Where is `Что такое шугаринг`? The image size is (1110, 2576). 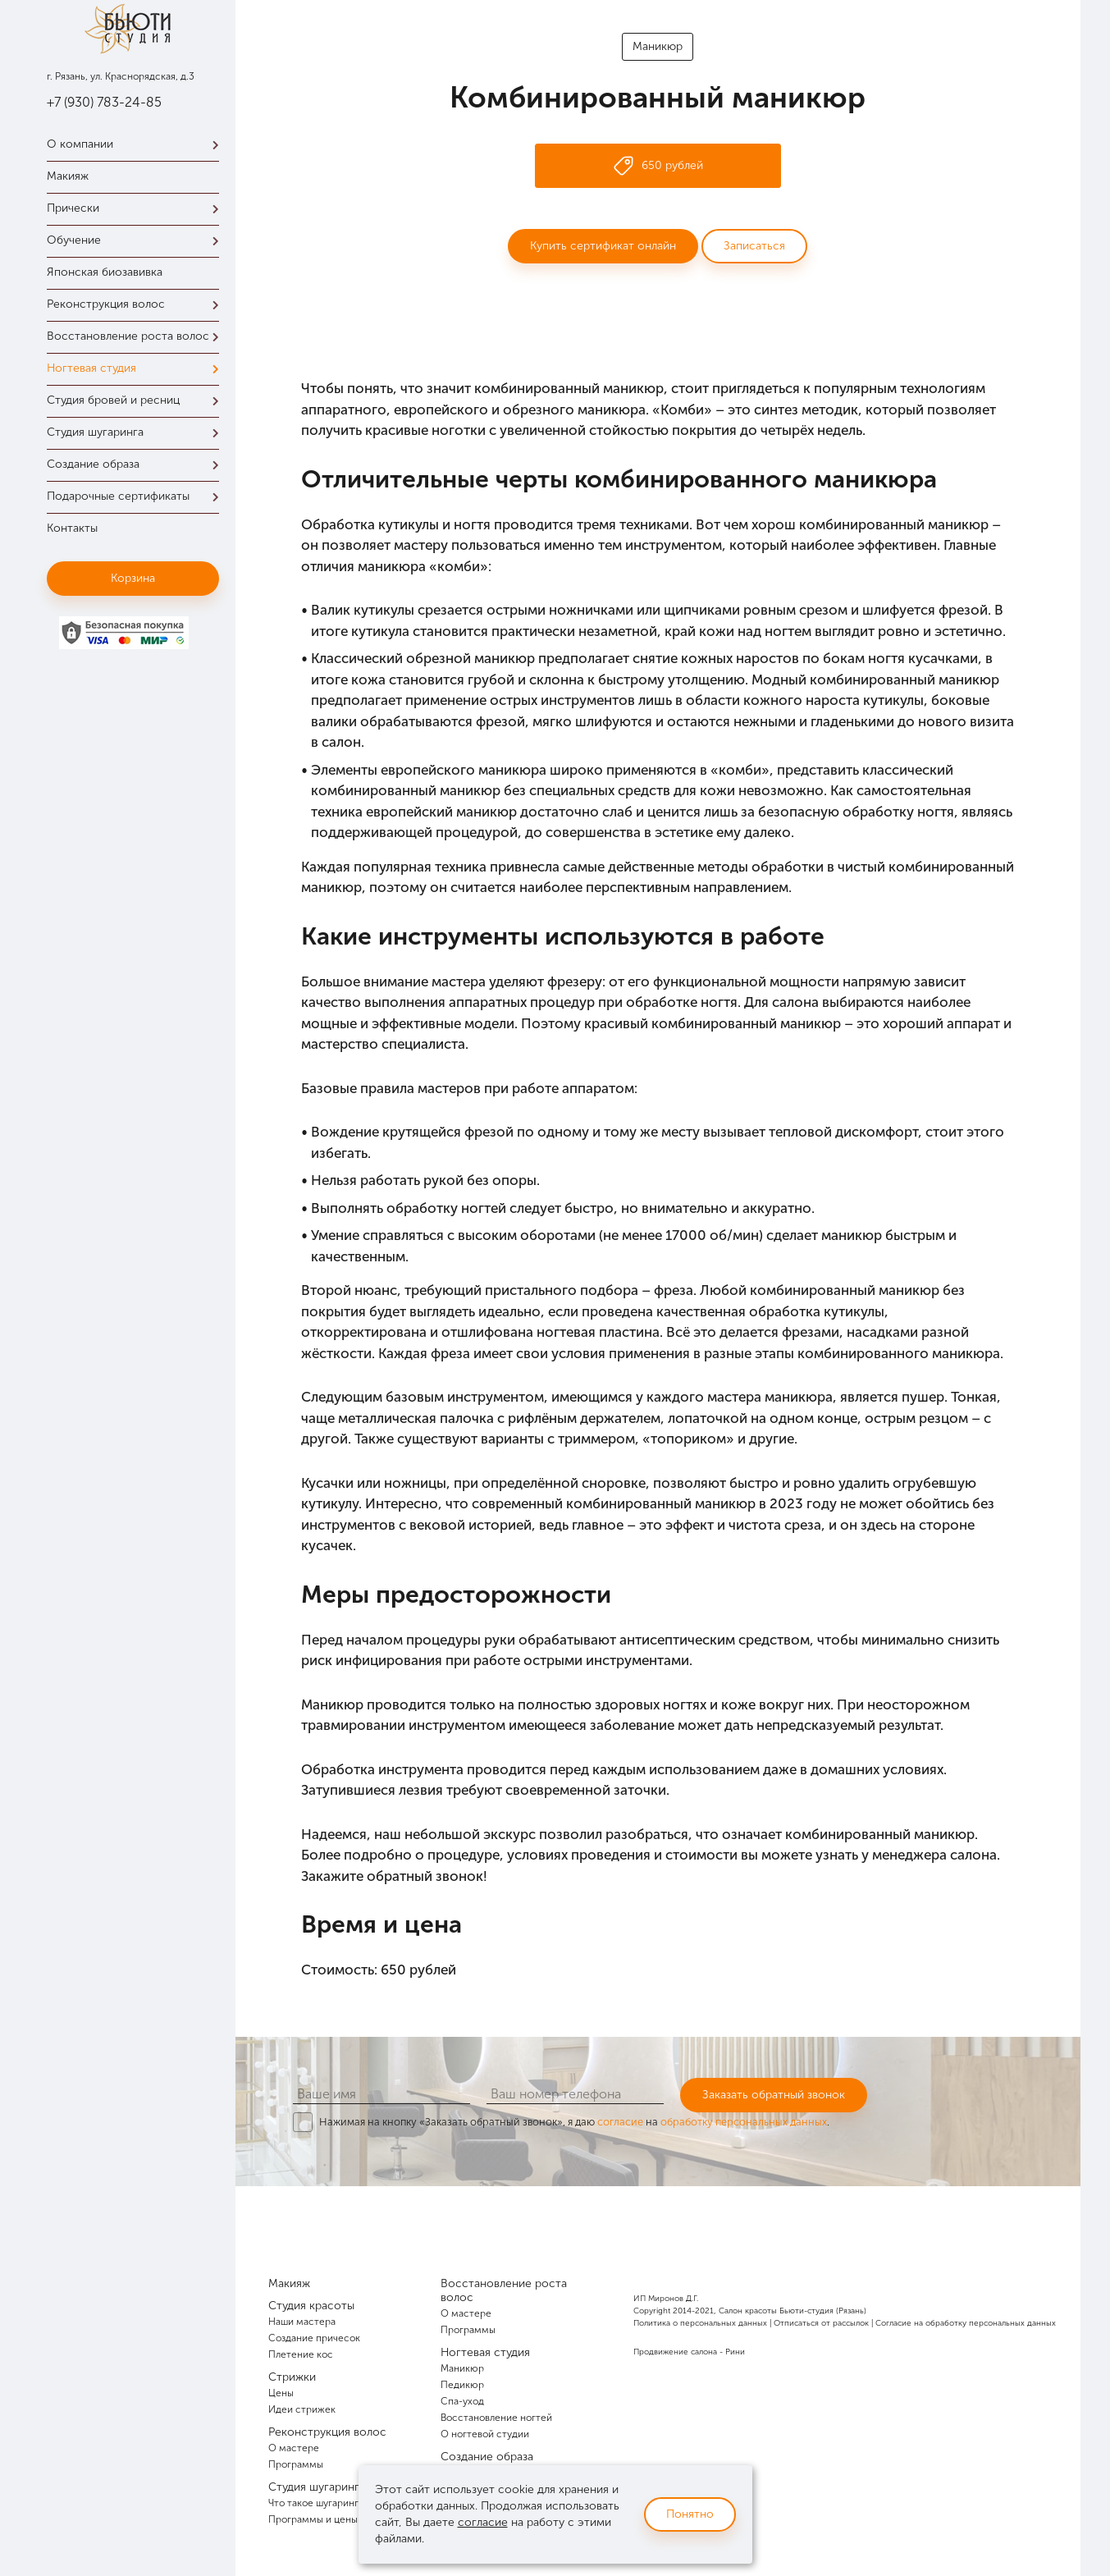
Что такое шугаринг is located at coordinates (313, 2503).